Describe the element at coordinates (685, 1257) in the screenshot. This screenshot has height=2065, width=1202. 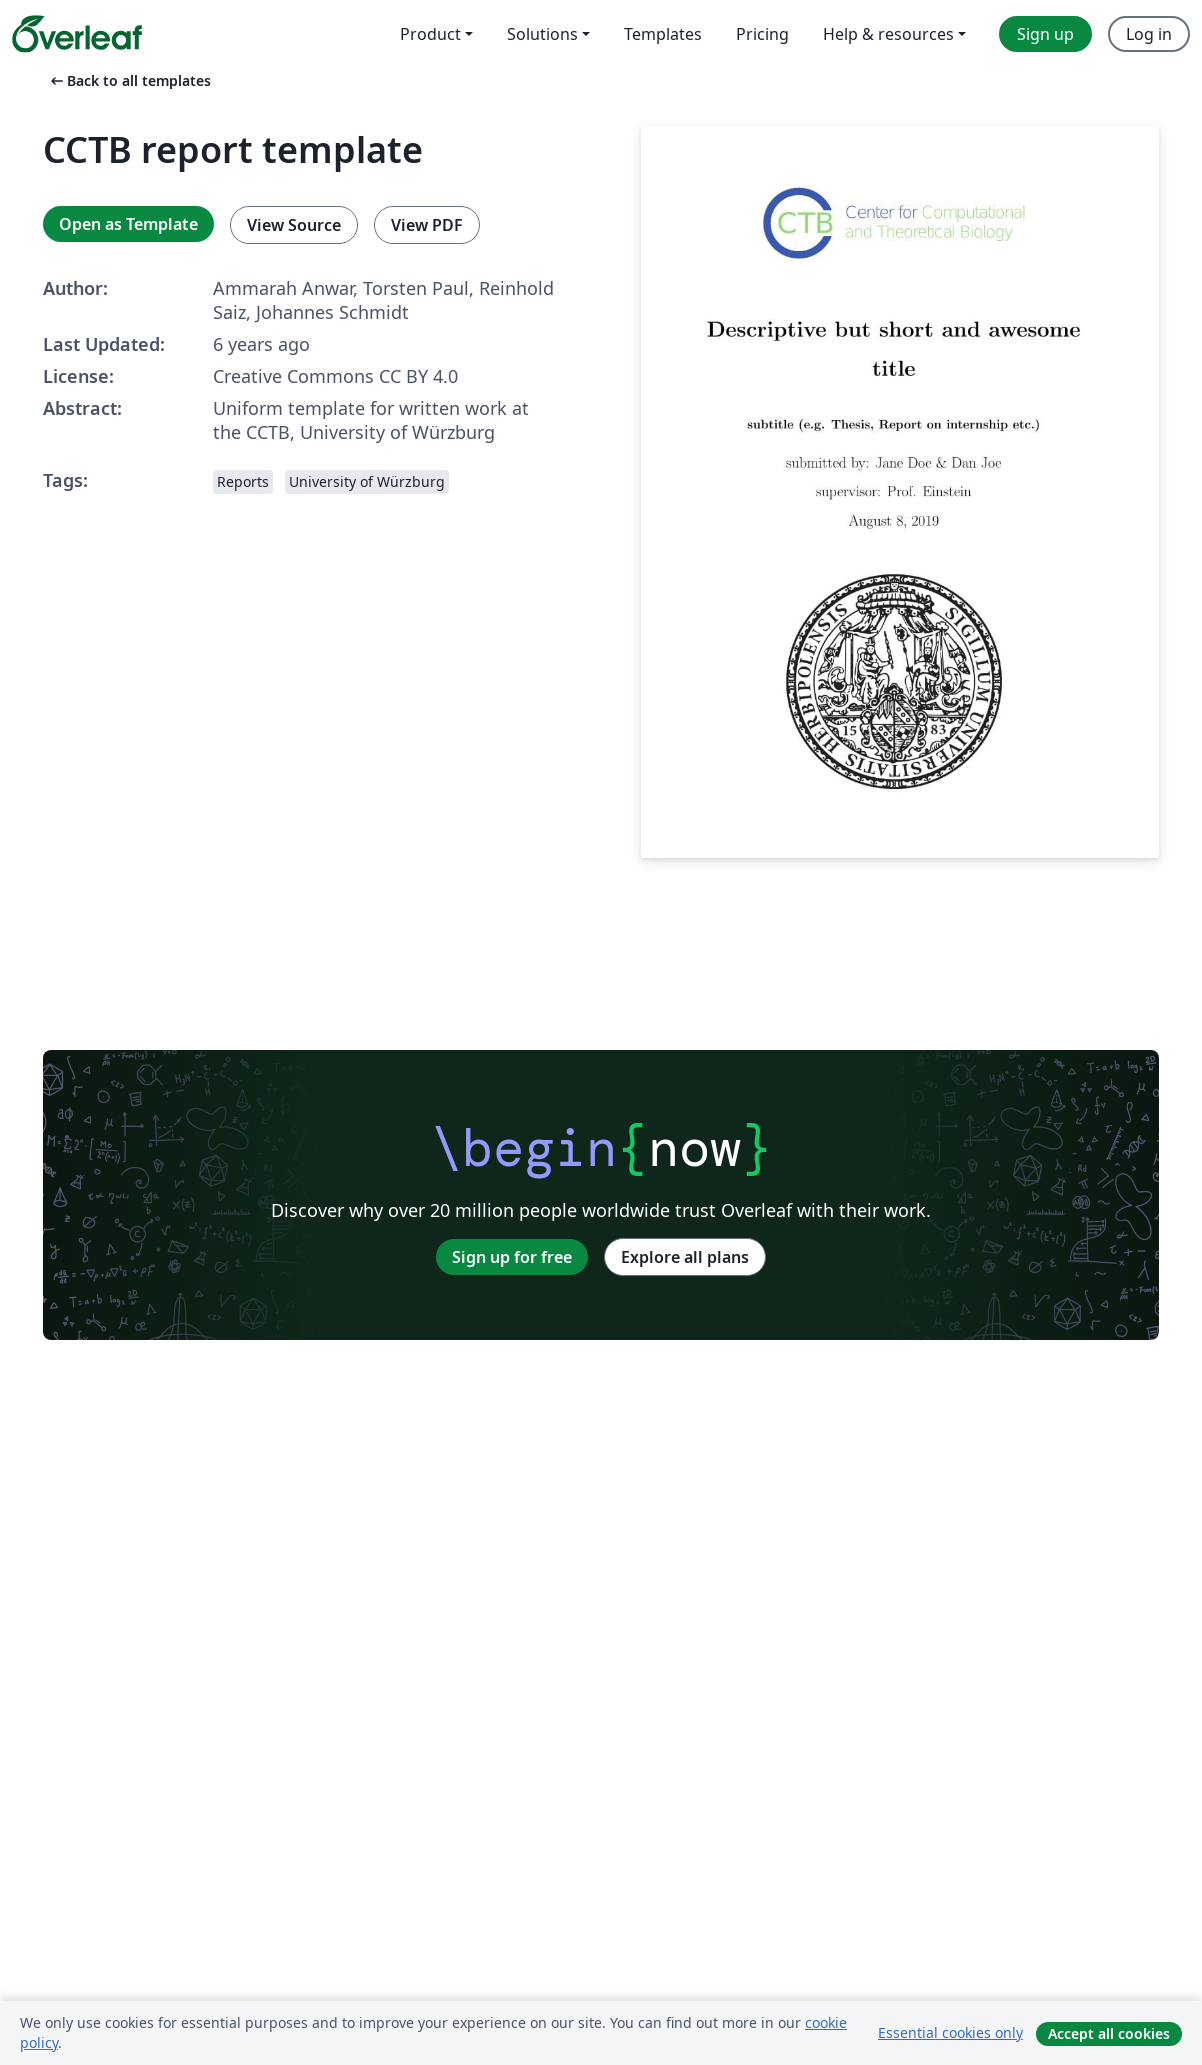
I see `Explore all plans` at that location.